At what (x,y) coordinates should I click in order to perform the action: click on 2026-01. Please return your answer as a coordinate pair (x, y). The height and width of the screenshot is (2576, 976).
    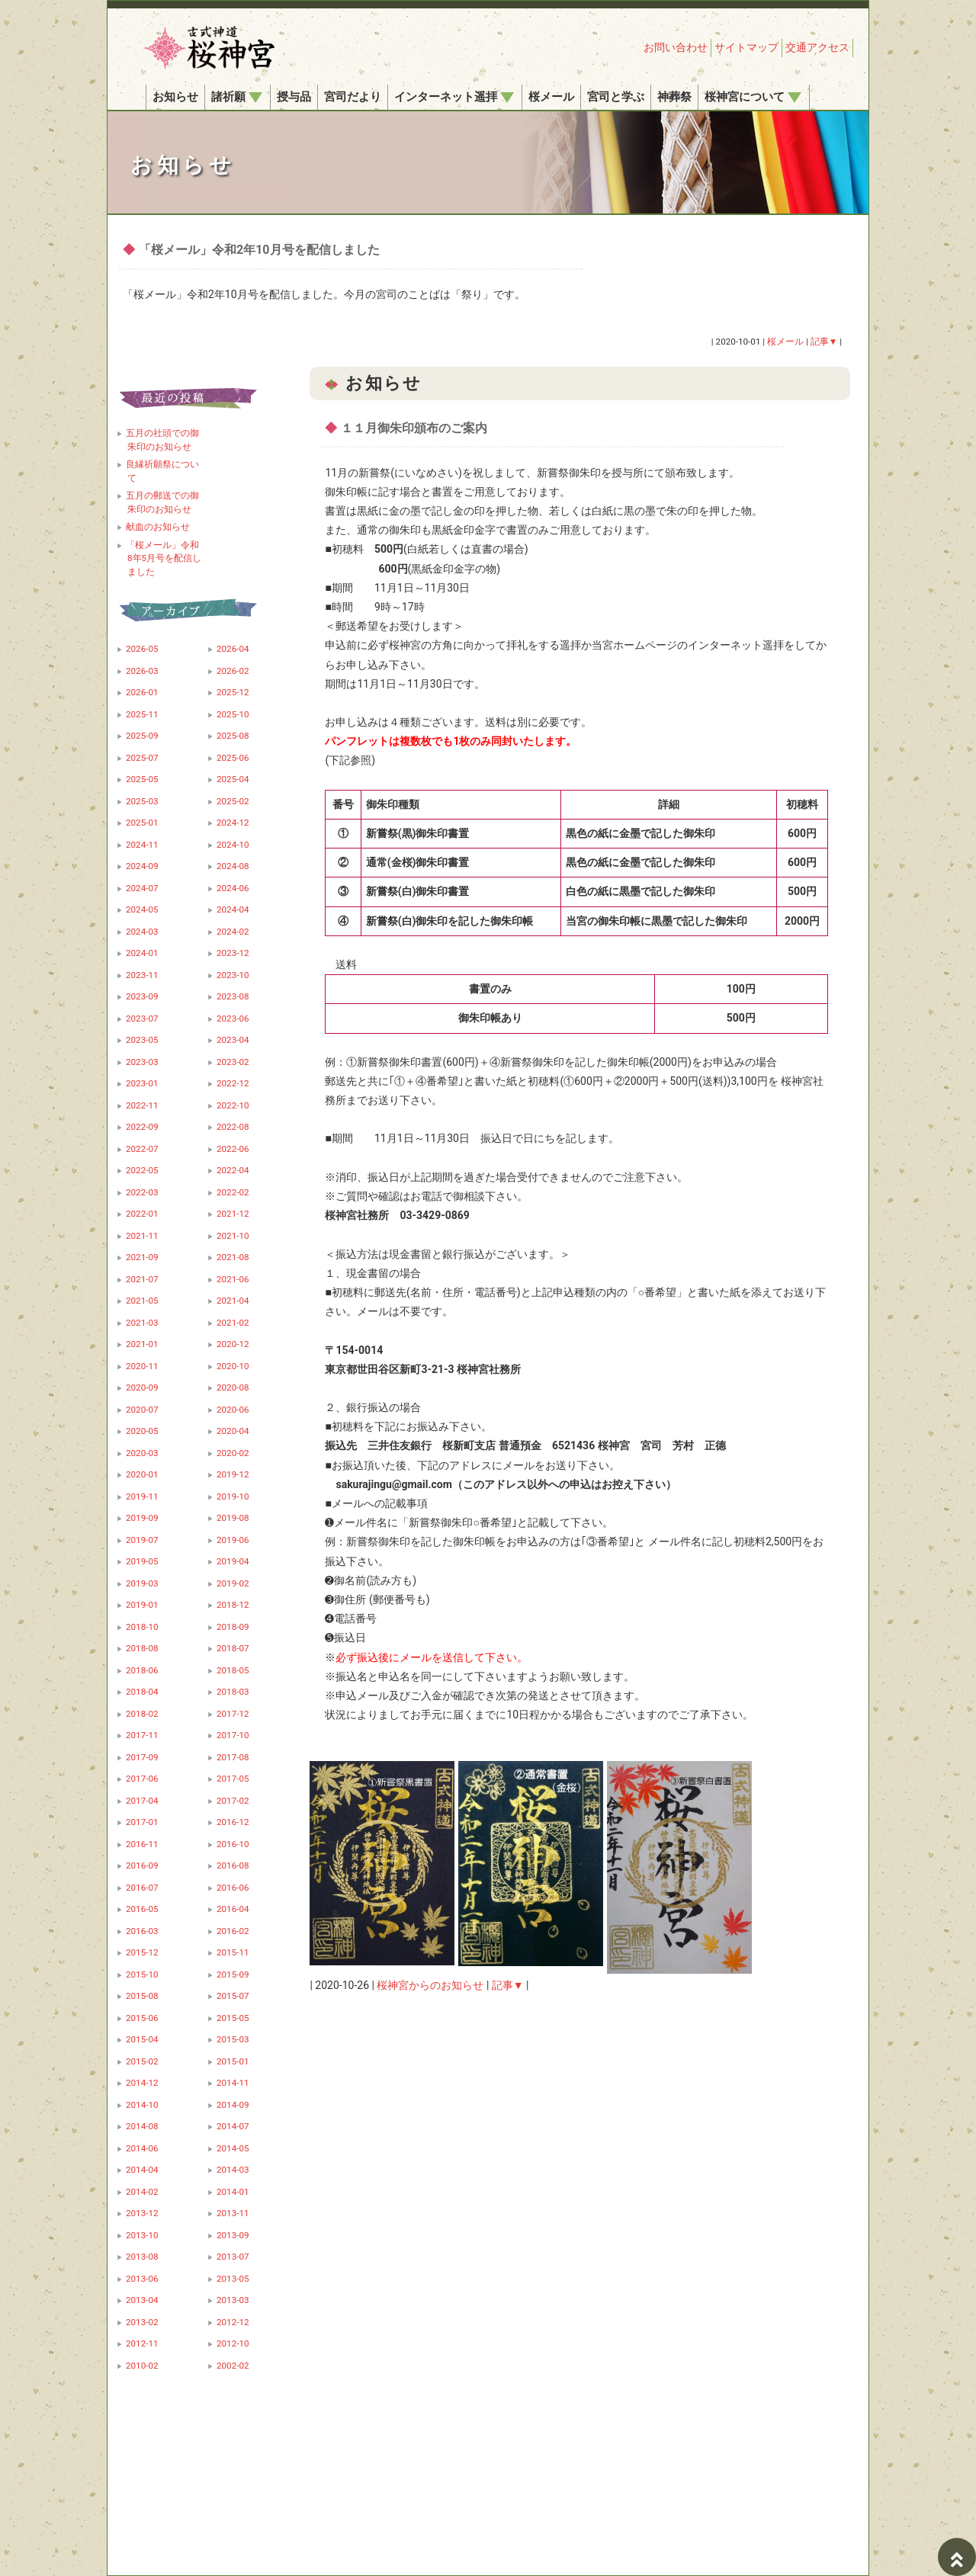
    Looking at the image, I should click on (142, 692).